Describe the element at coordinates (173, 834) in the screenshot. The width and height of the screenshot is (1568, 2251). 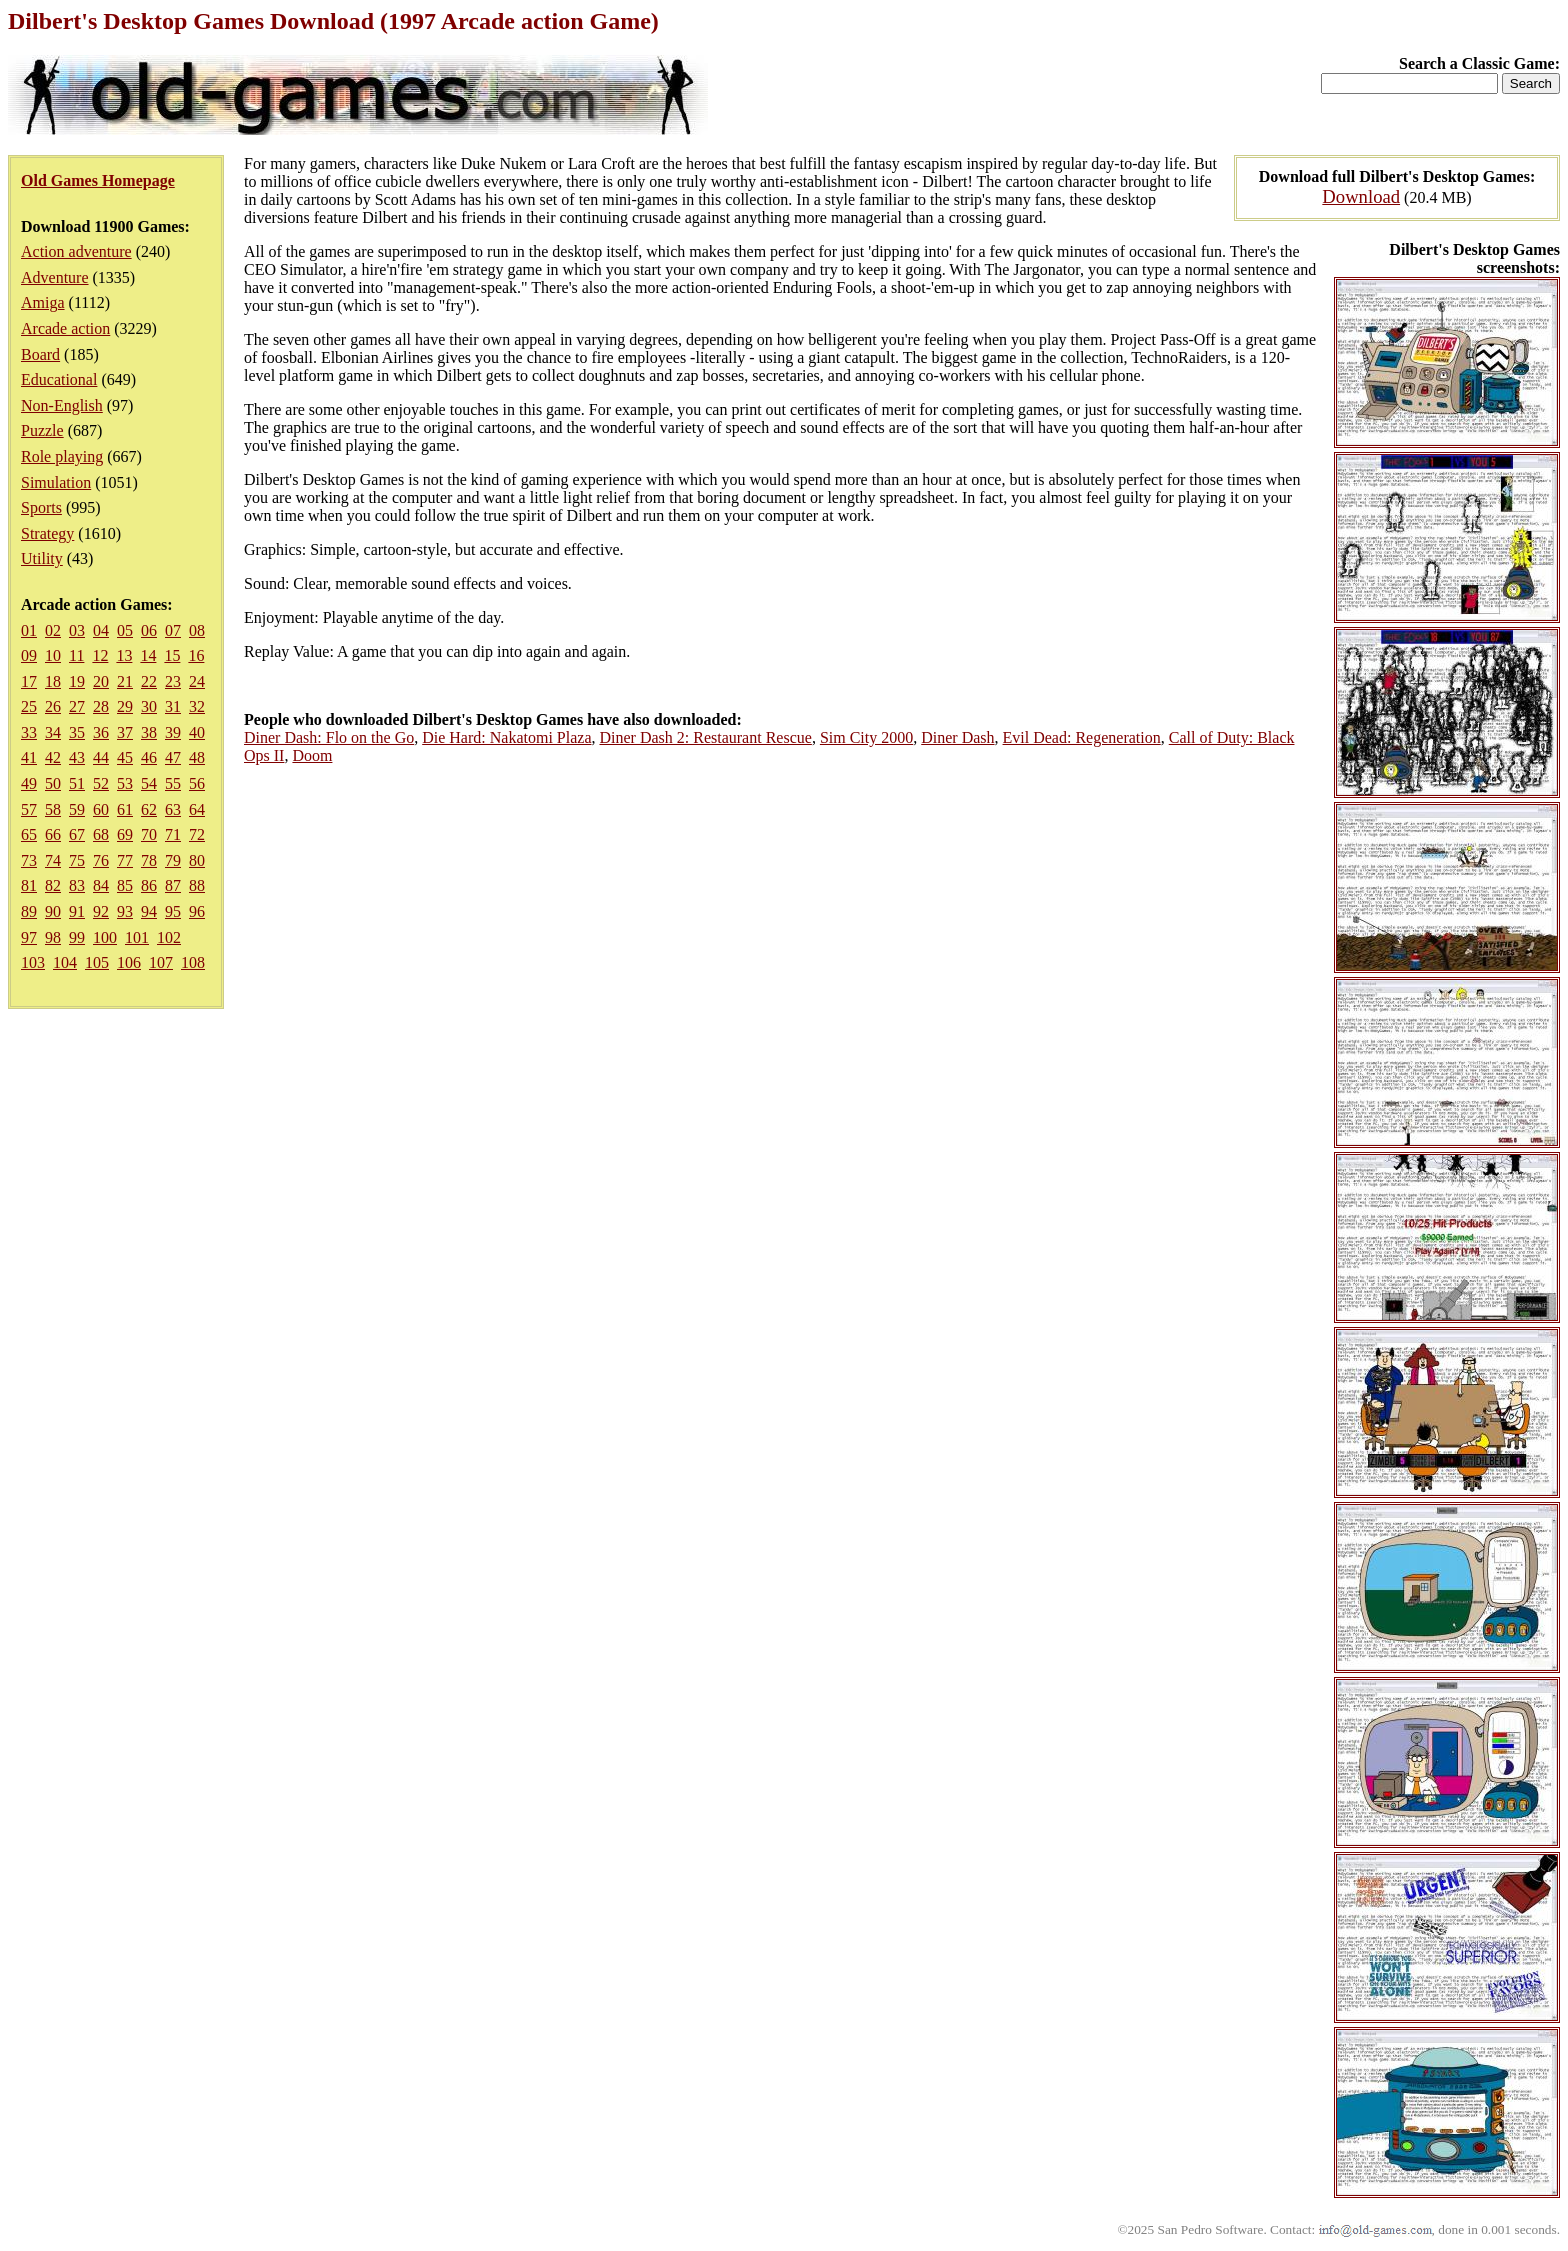
I see `71` at that location.